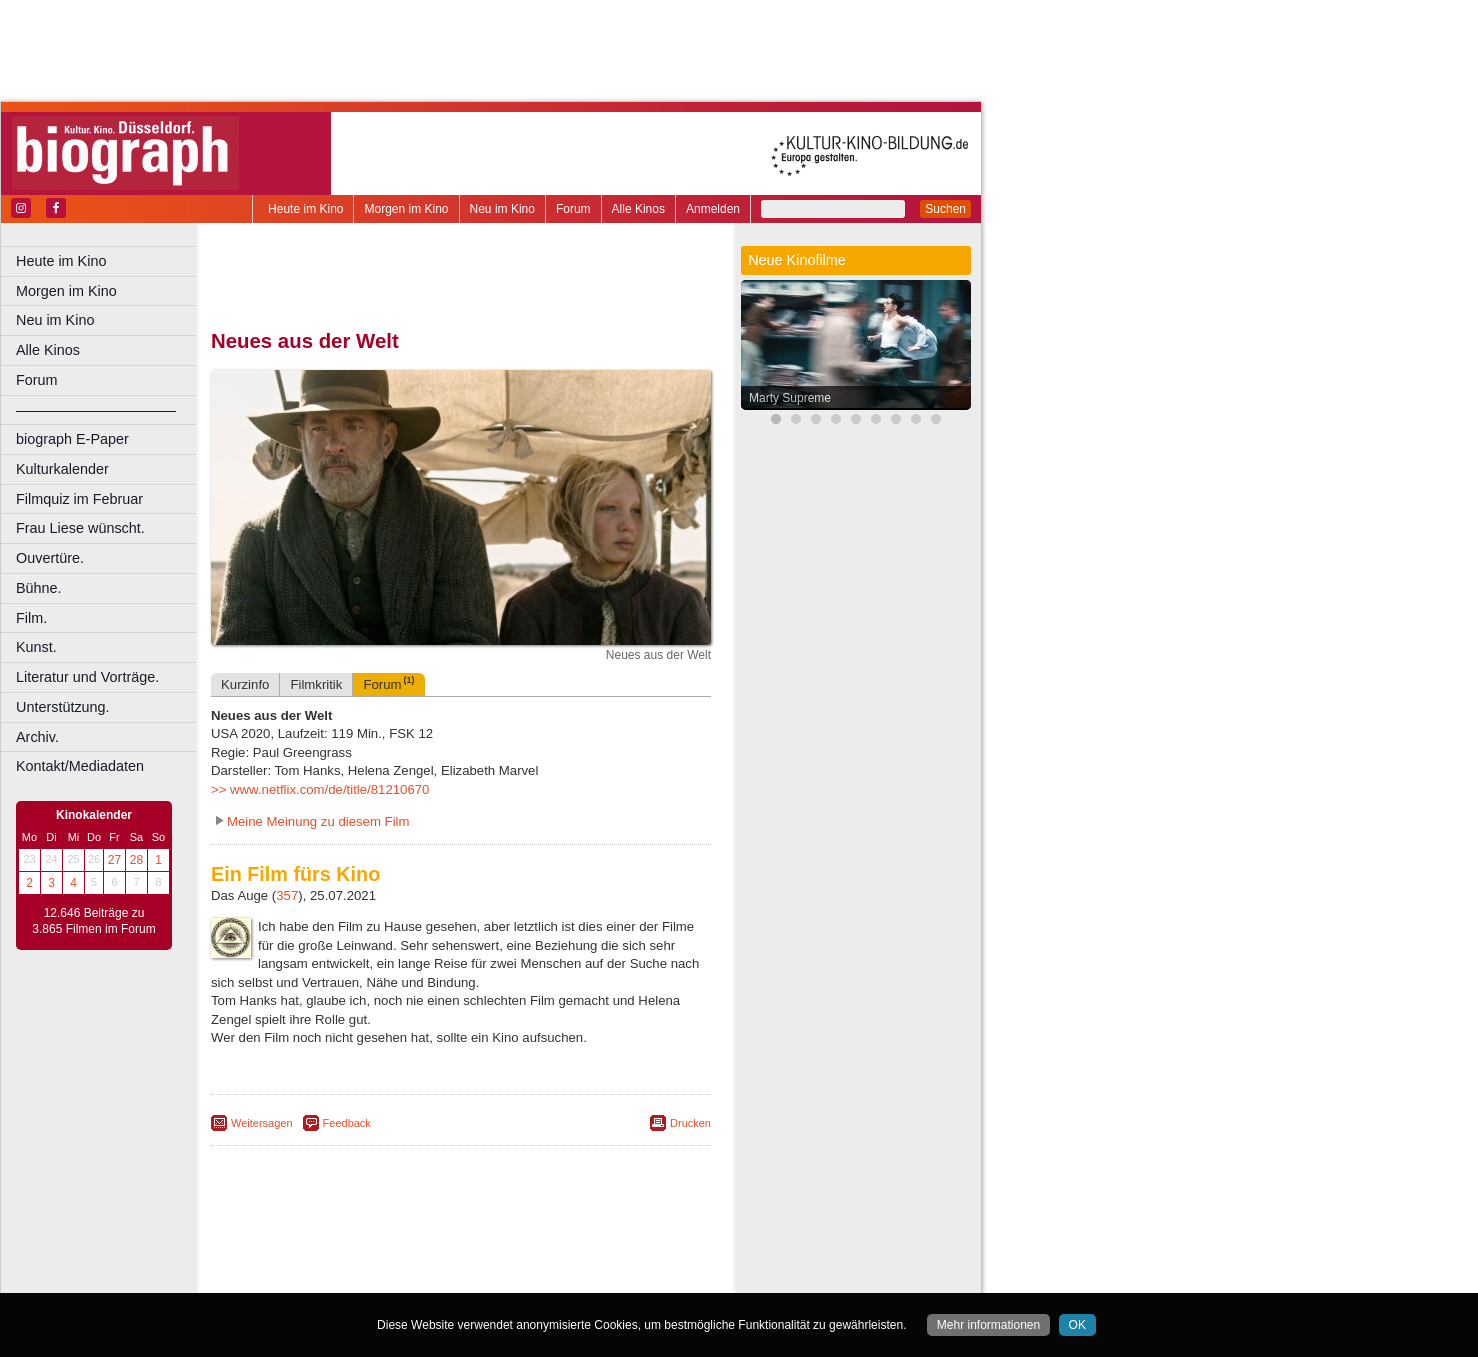 Image resolution: width=1478 pixels, height=1357 pixels. Describe the element at coordinates (31, 618) in the screenshot. I see `Film.` at that location.